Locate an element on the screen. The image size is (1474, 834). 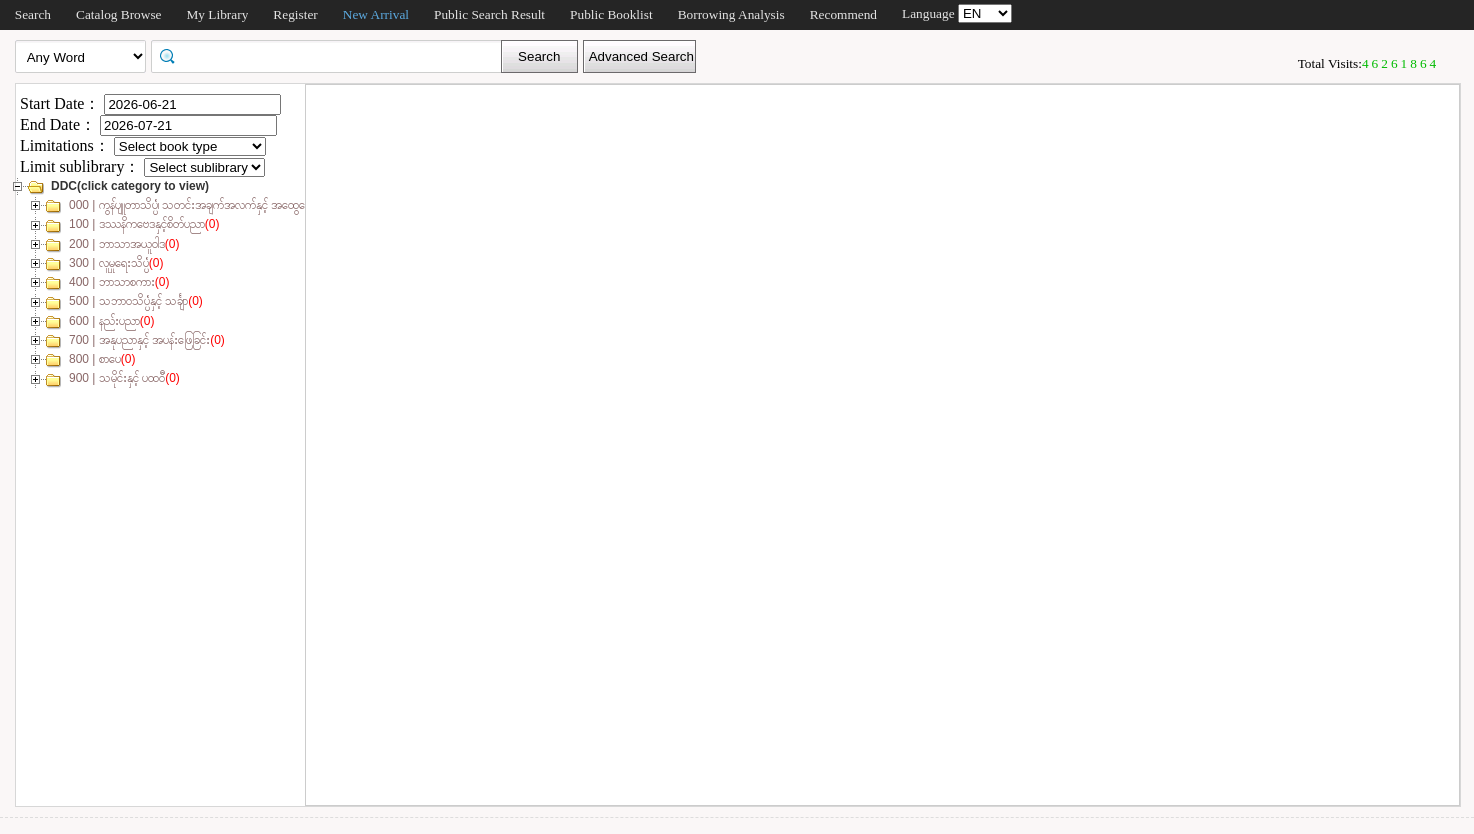
Register is located at coordinates (295, 14).